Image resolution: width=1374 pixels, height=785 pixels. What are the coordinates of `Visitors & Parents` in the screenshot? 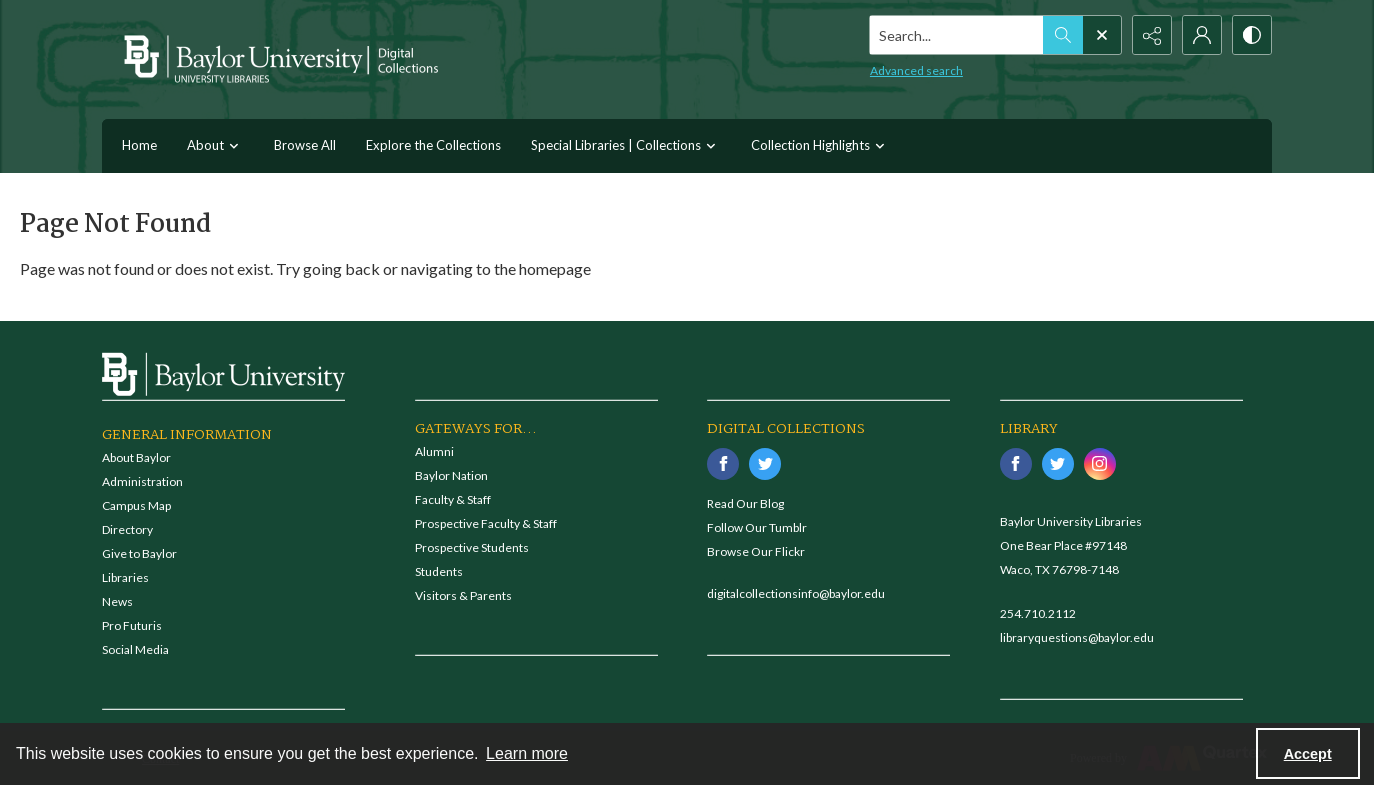 It's located at (463, 595).